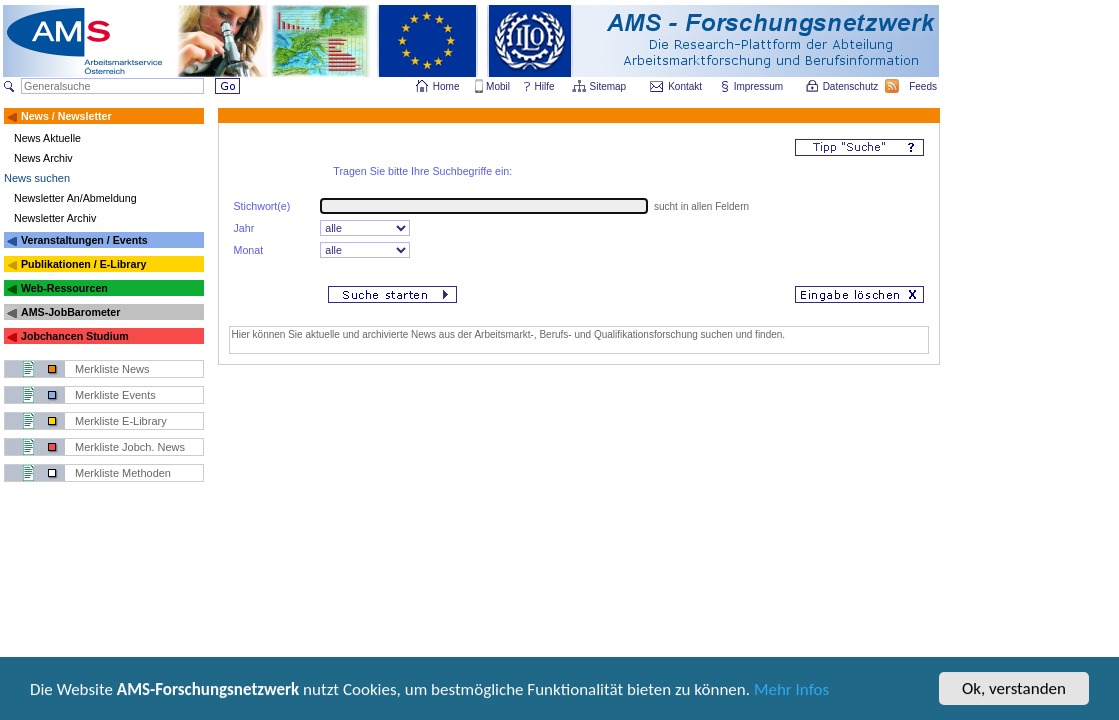 This screenshot has height=720, width=1119. What do you see at coordinates (924, 86) in the screenshot?
I see `Feeds` at bounding box center [924, 86].